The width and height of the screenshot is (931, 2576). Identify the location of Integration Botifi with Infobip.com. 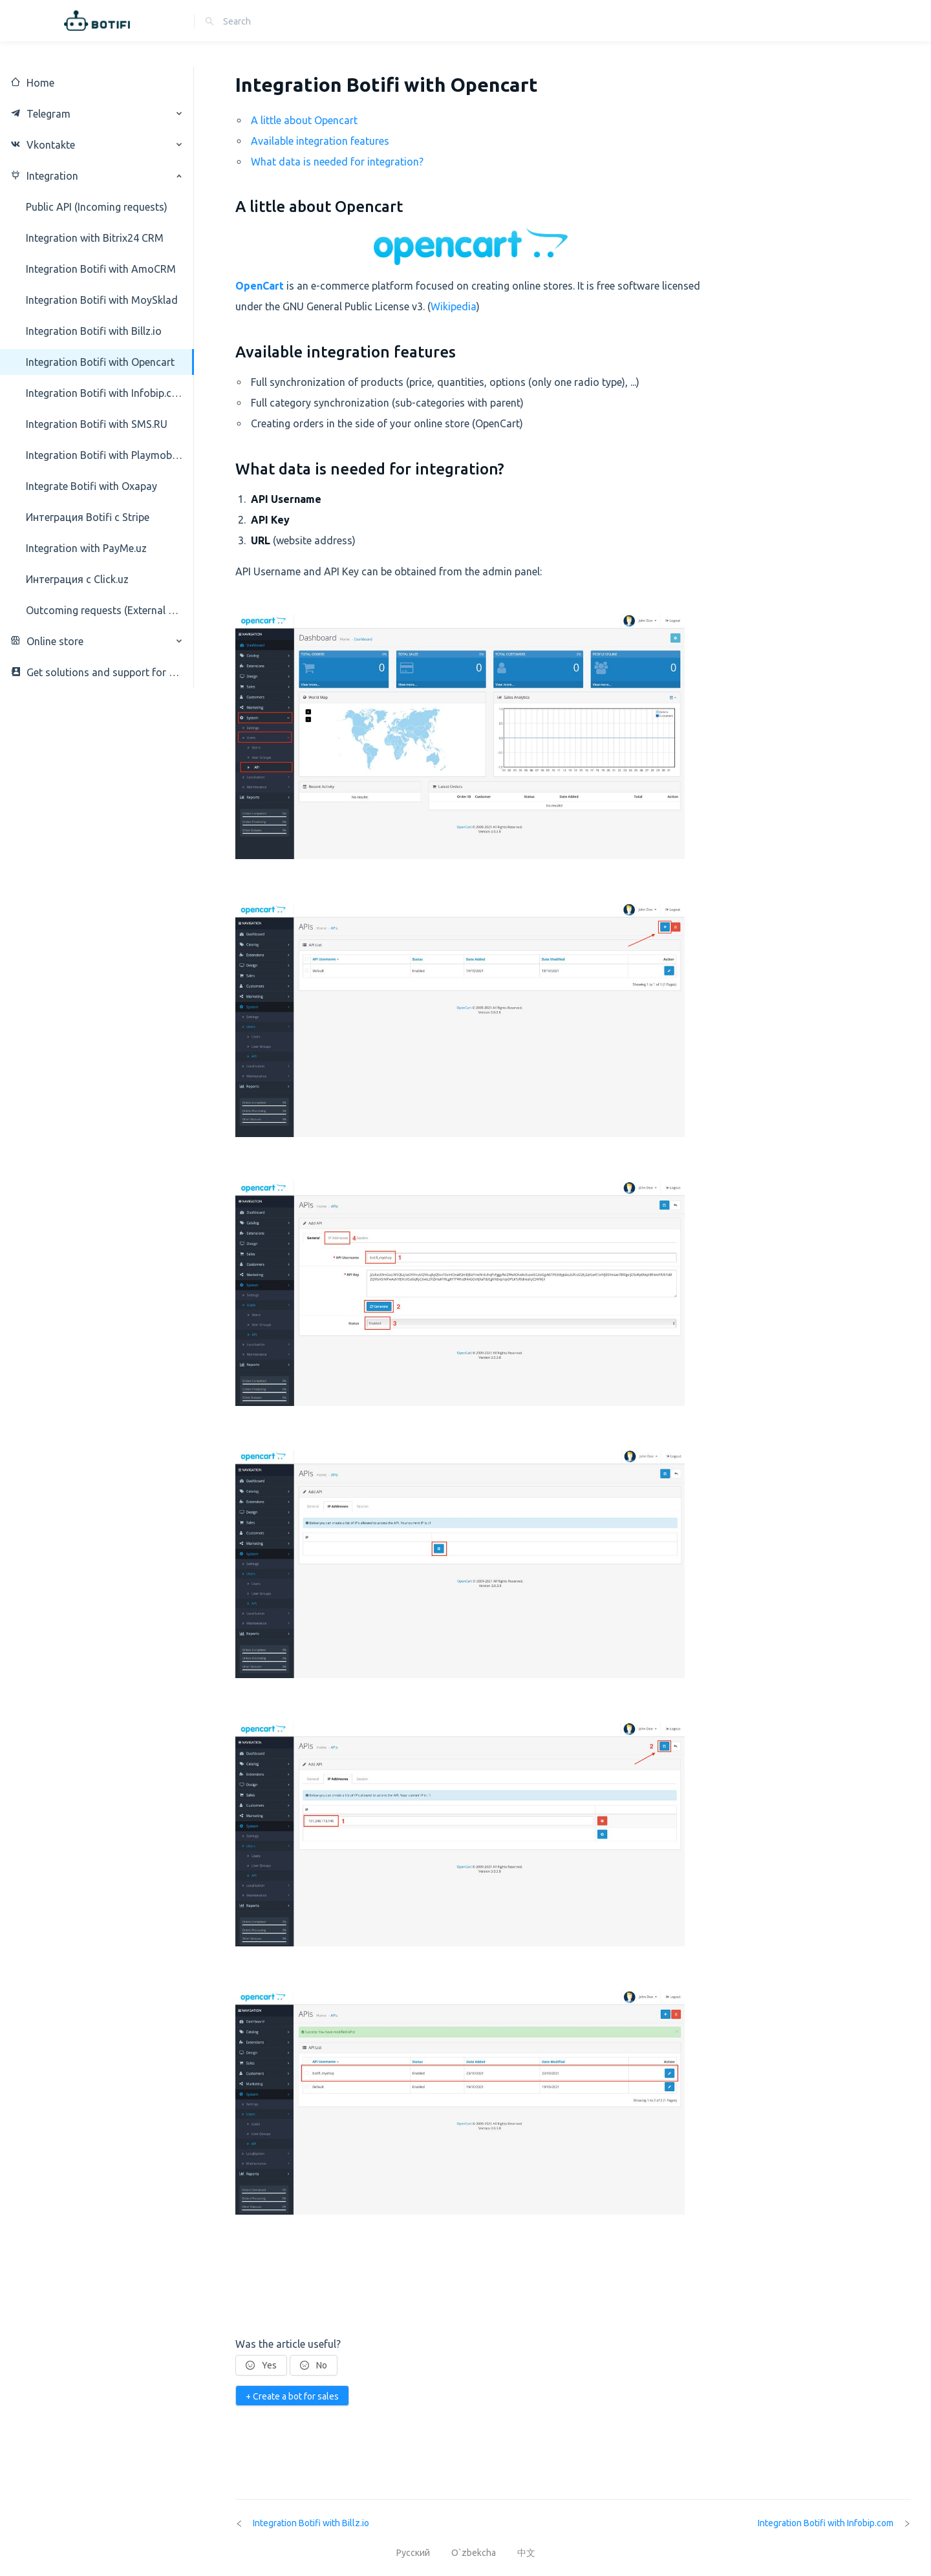
(834, 2523).